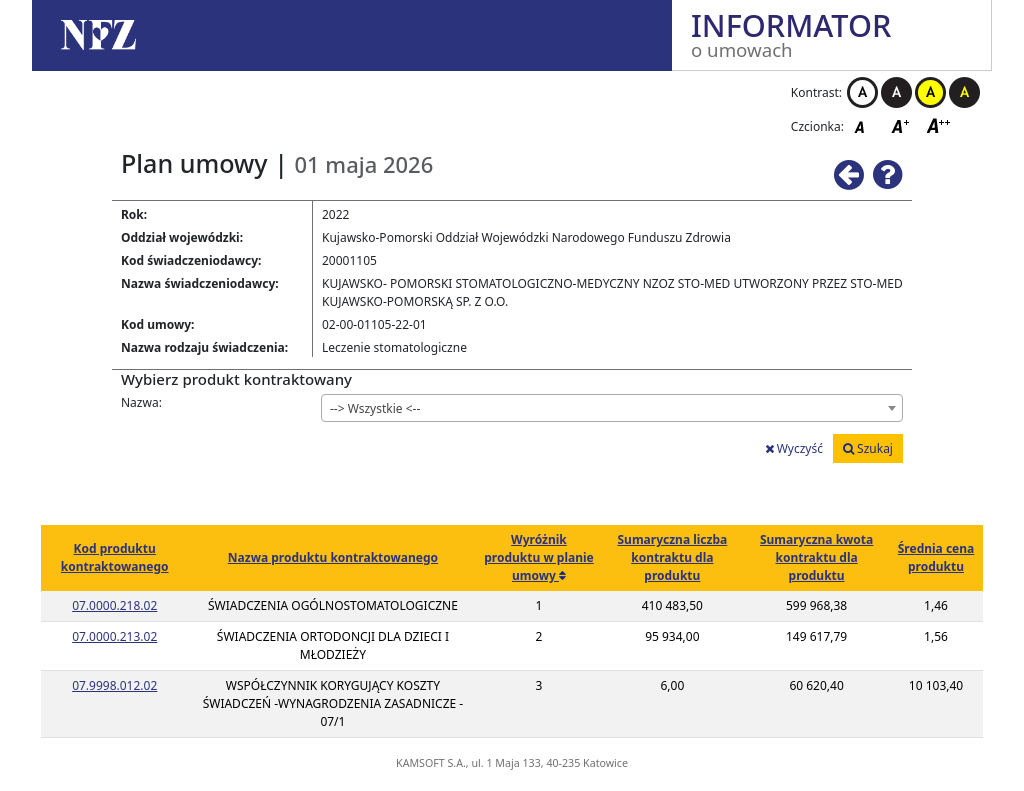 This screenshot has width=1024, height=791. Describe the element at coordinates (538, 557) in the screenshot. I see `Wyróżnik produktu w planie umowy` at that location.